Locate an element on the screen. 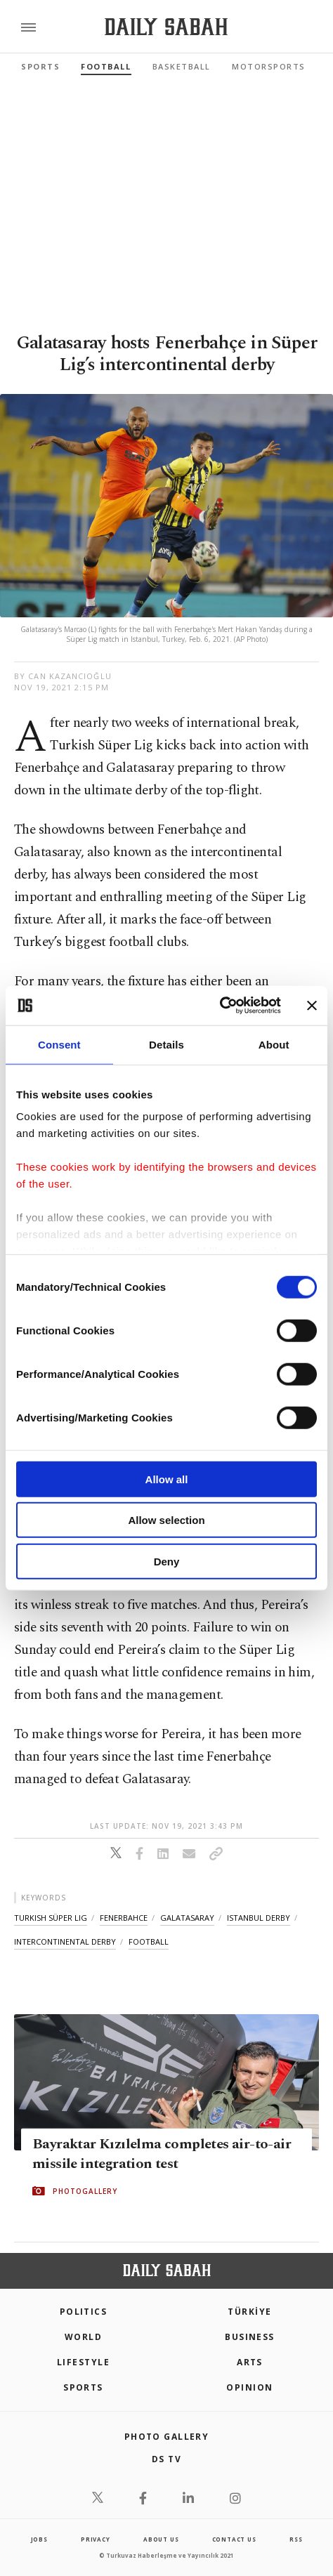 The height and width of the screenshot is (2576, 333). contact us is located at coordinates (234, 2539).